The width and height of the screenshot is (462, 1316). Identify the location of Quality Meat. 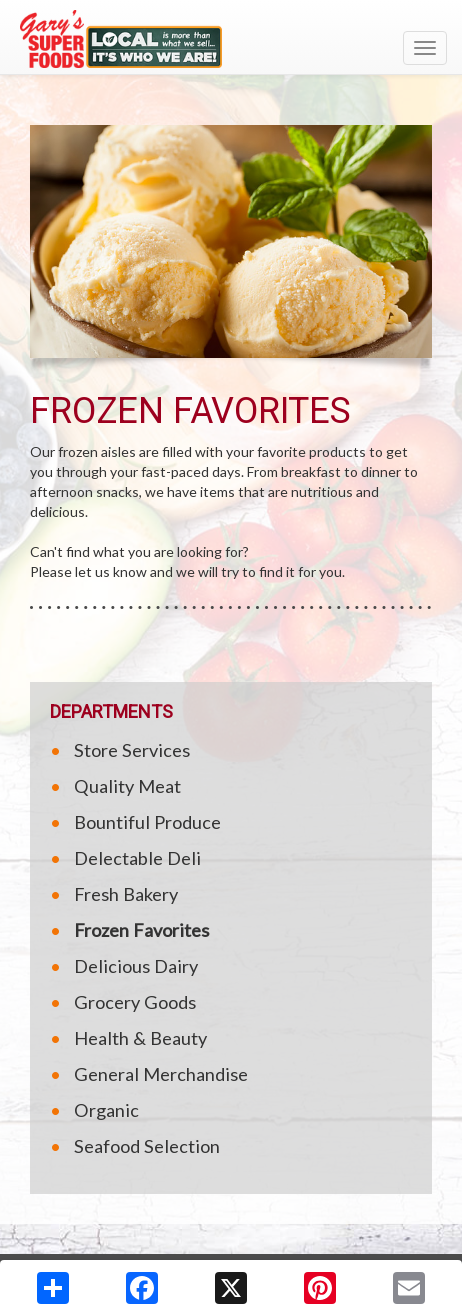
(127, 786).